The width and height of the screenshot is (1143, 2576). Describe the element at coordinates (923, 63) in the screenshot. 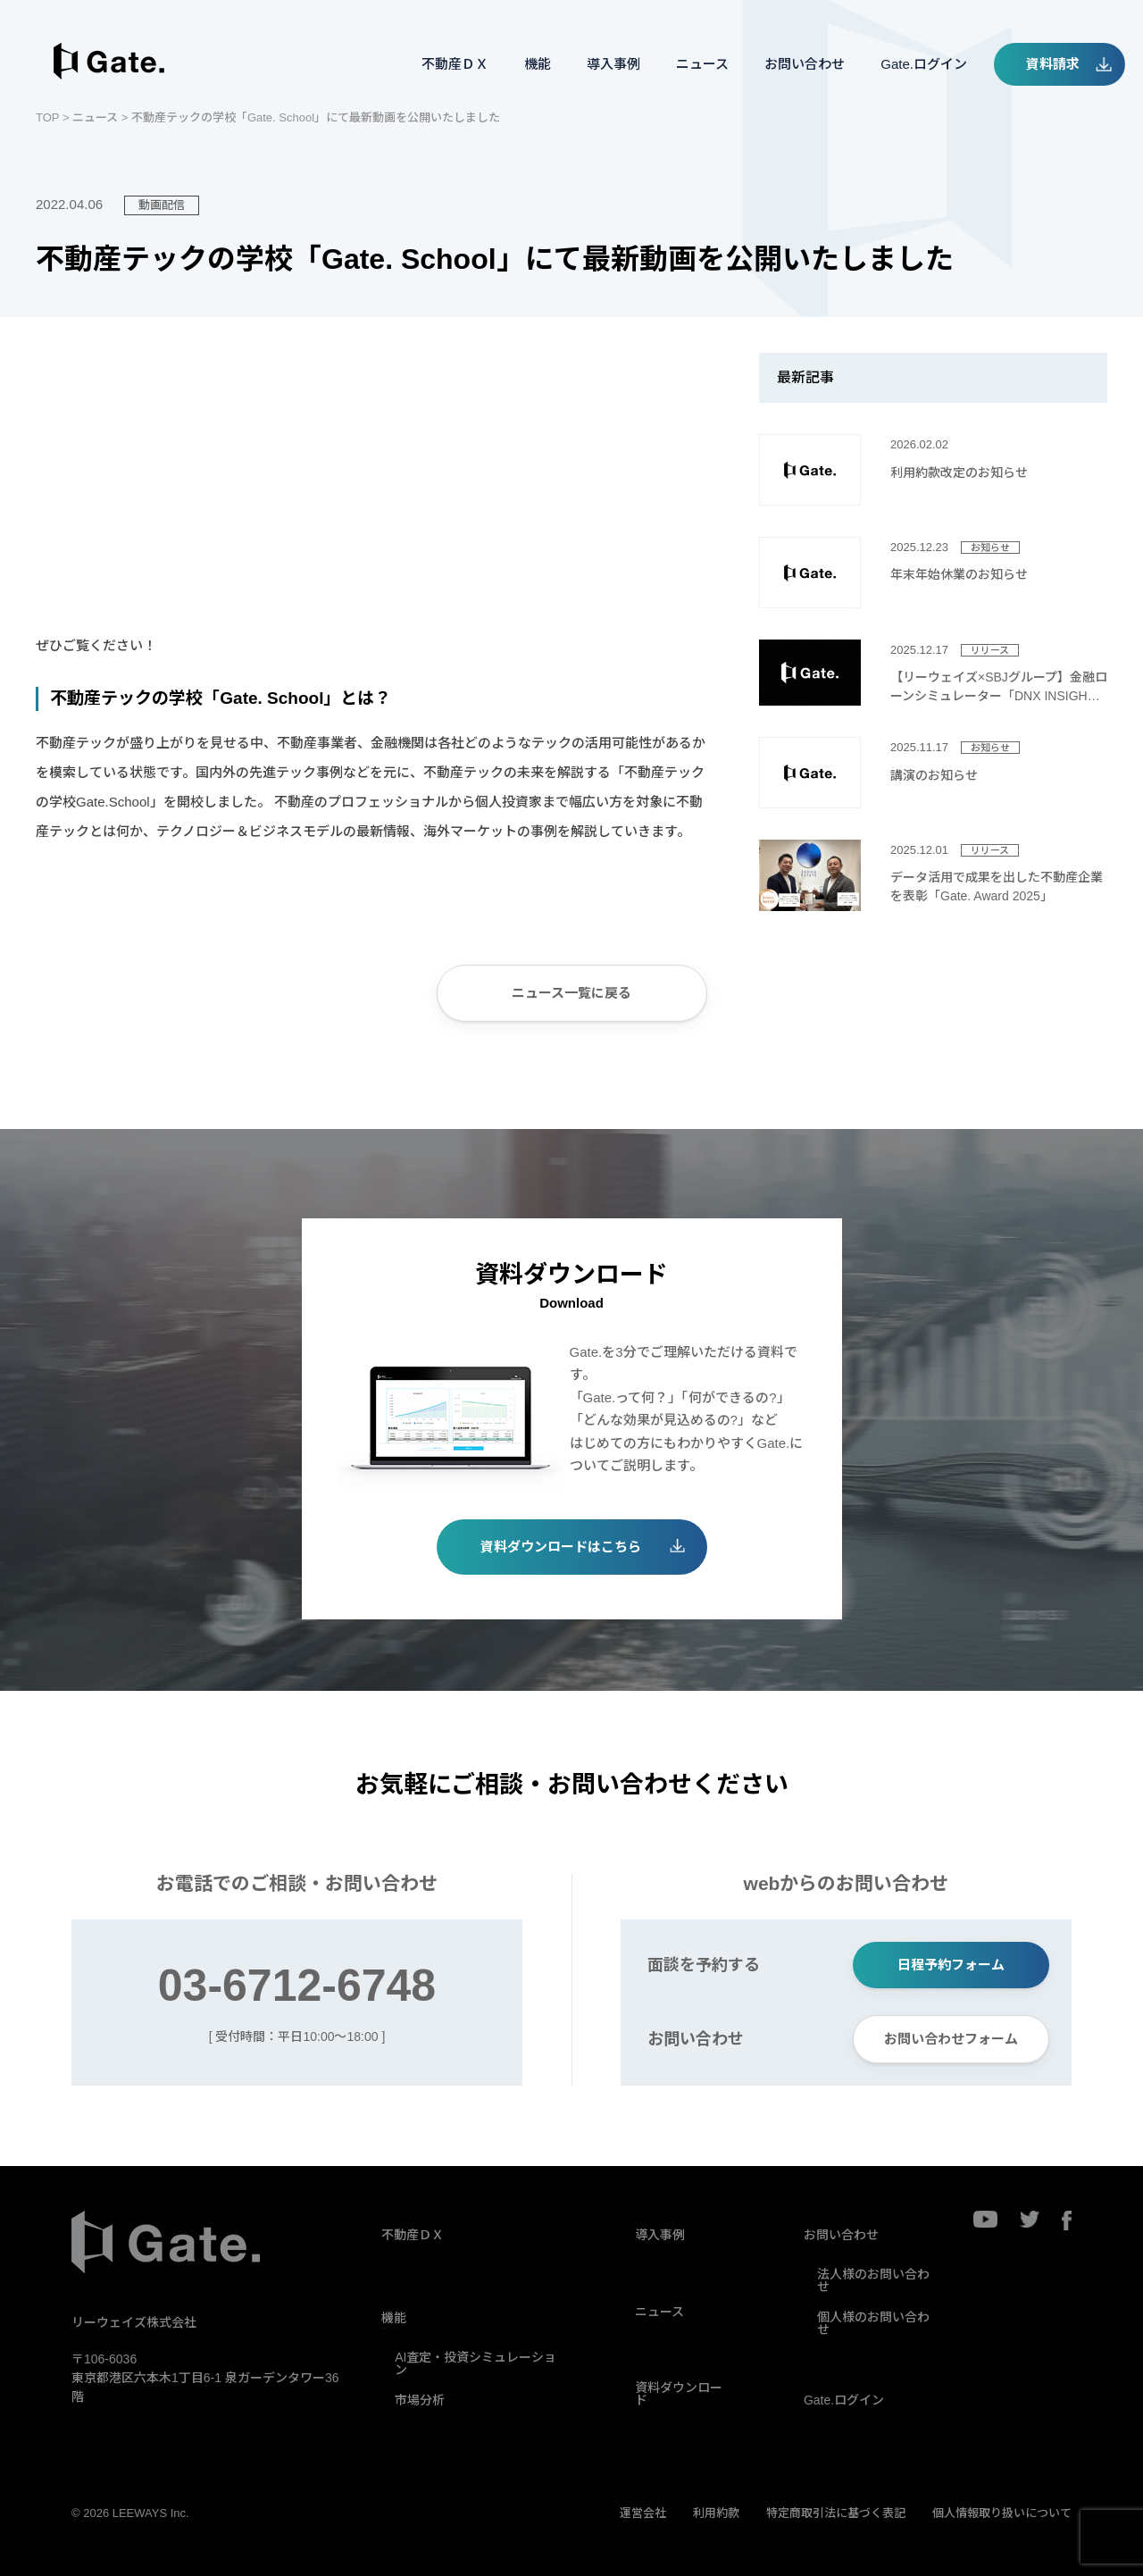

I see `Gate.ログイン` at that location.